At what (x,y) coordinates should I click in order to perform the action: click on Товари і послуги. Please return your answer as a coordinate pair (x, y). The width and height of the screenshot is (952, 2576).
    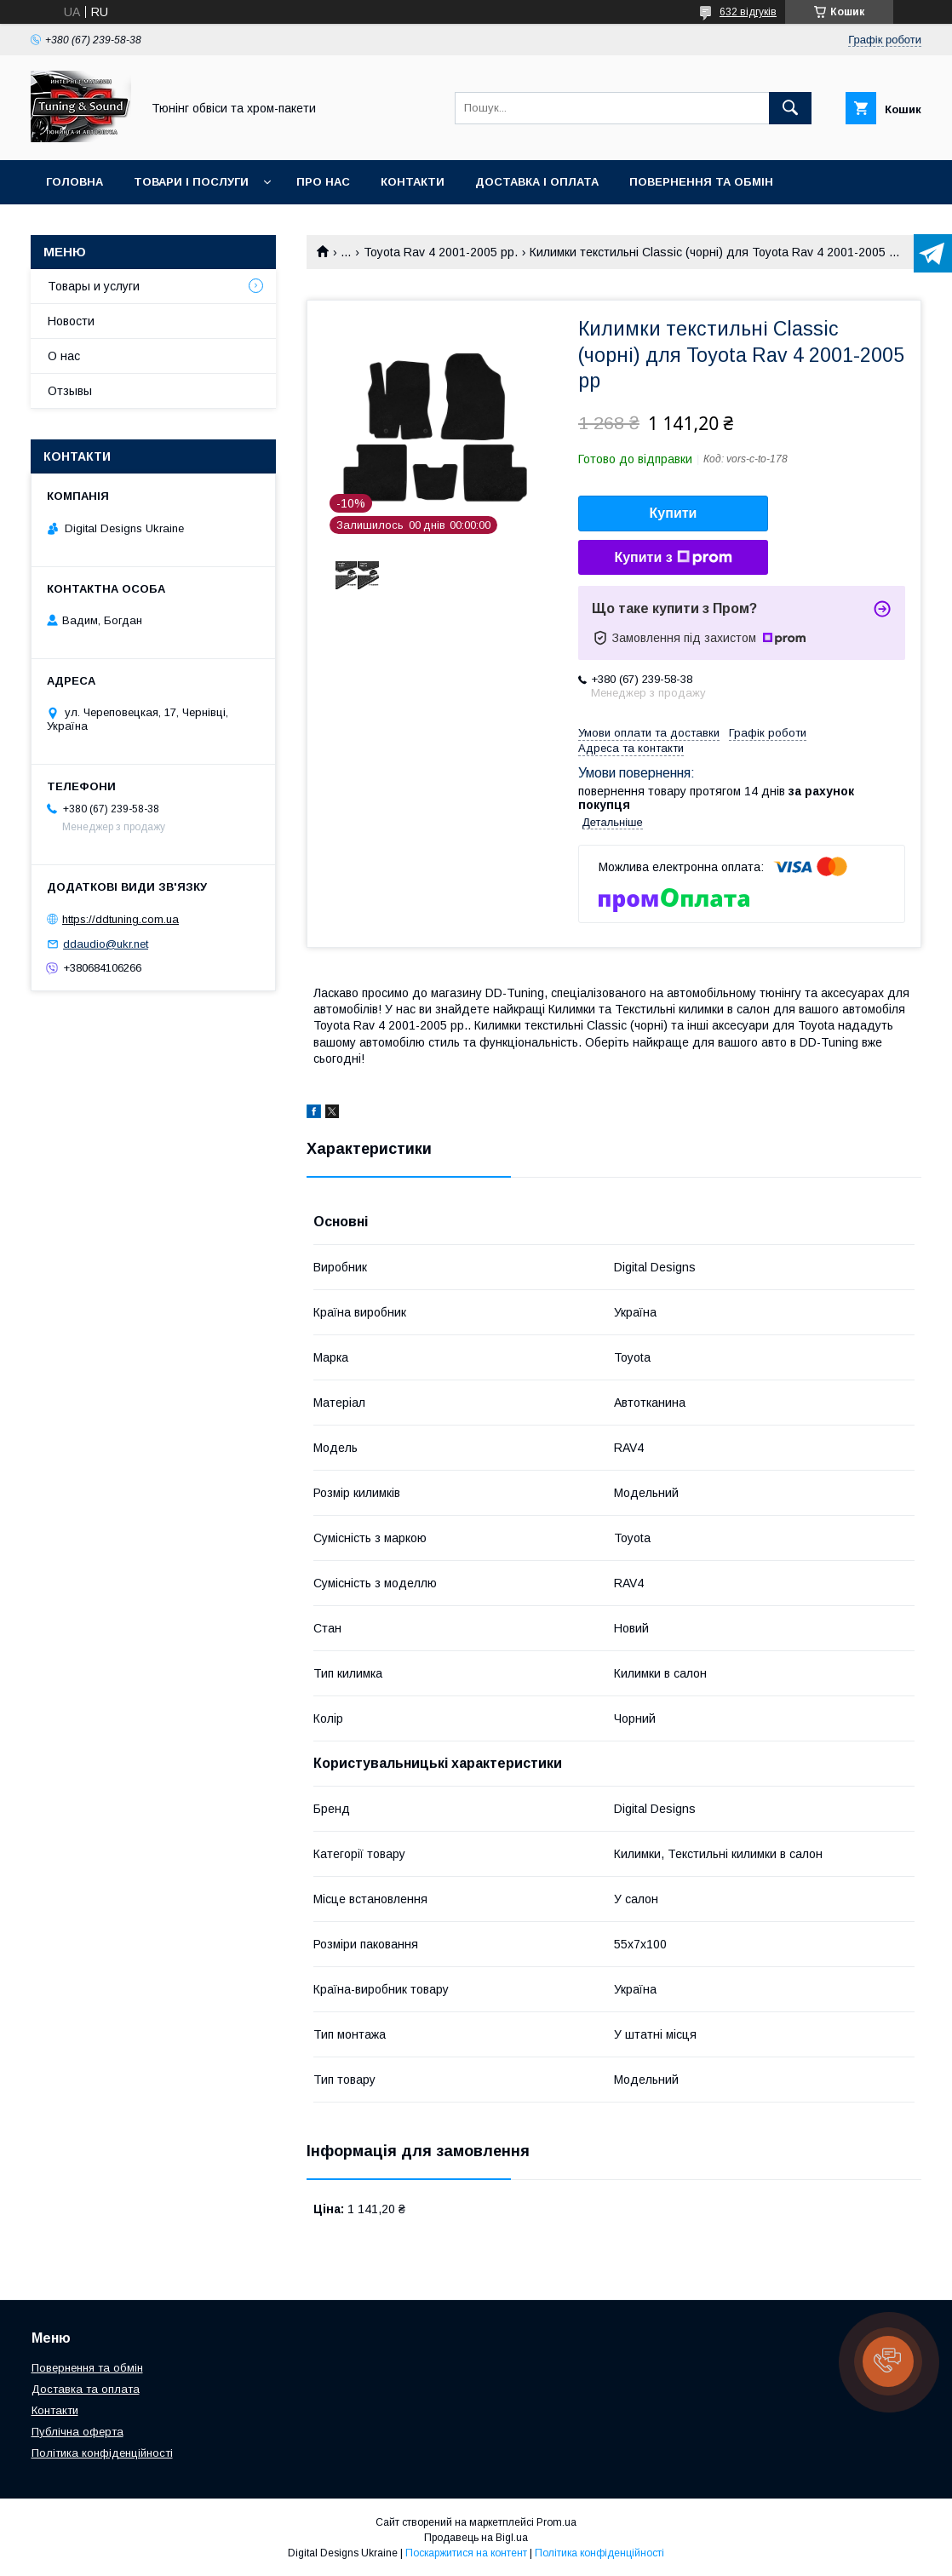
    Looking at the image, I should click on (191, 181).